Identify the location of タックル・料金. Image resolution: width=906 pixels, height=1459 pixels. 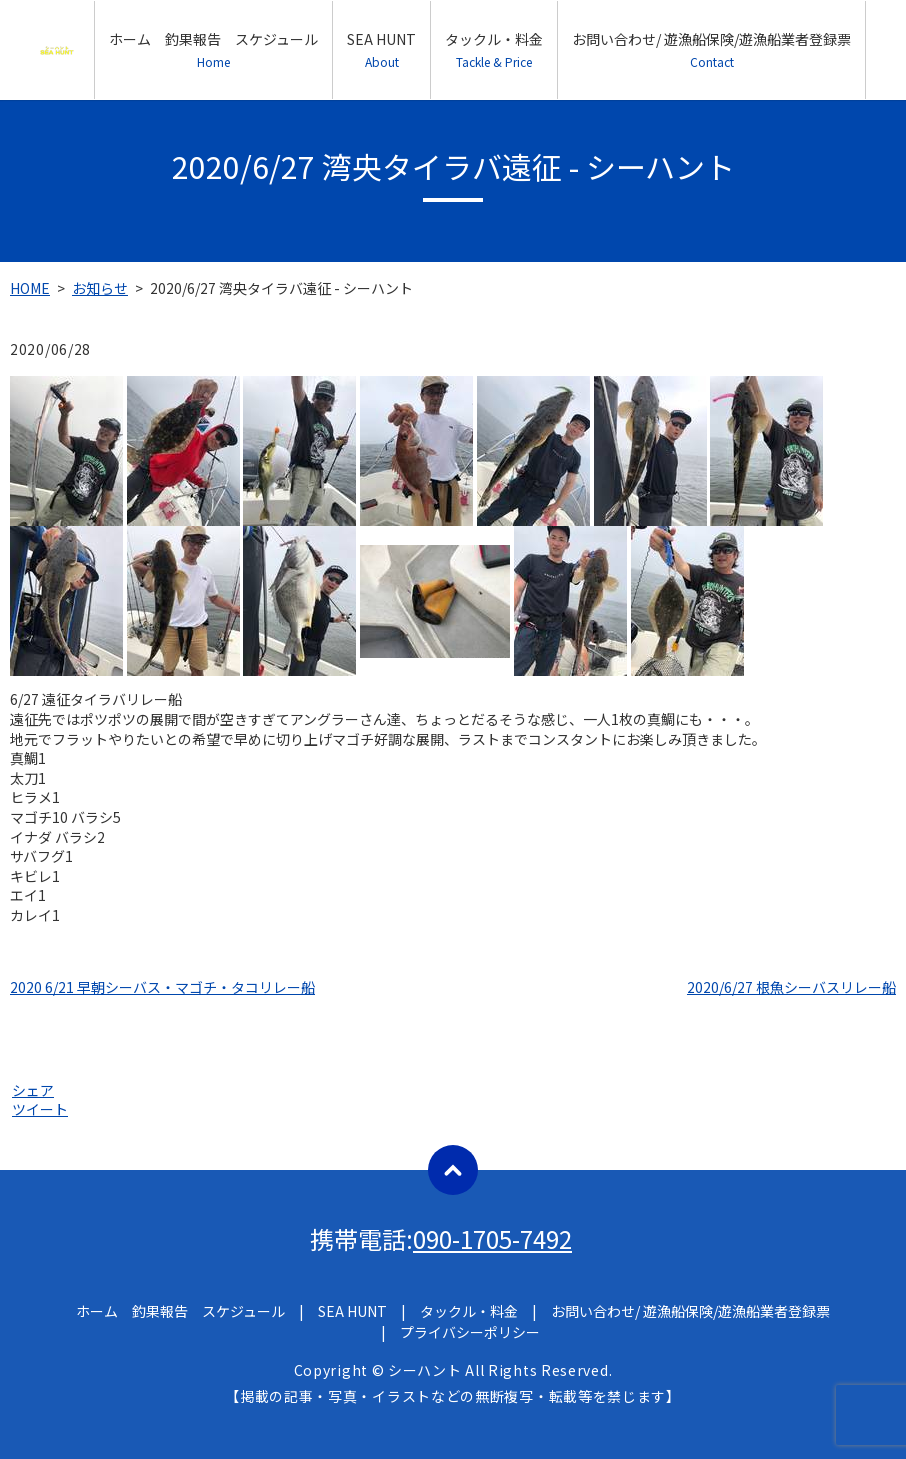
(494, 49).